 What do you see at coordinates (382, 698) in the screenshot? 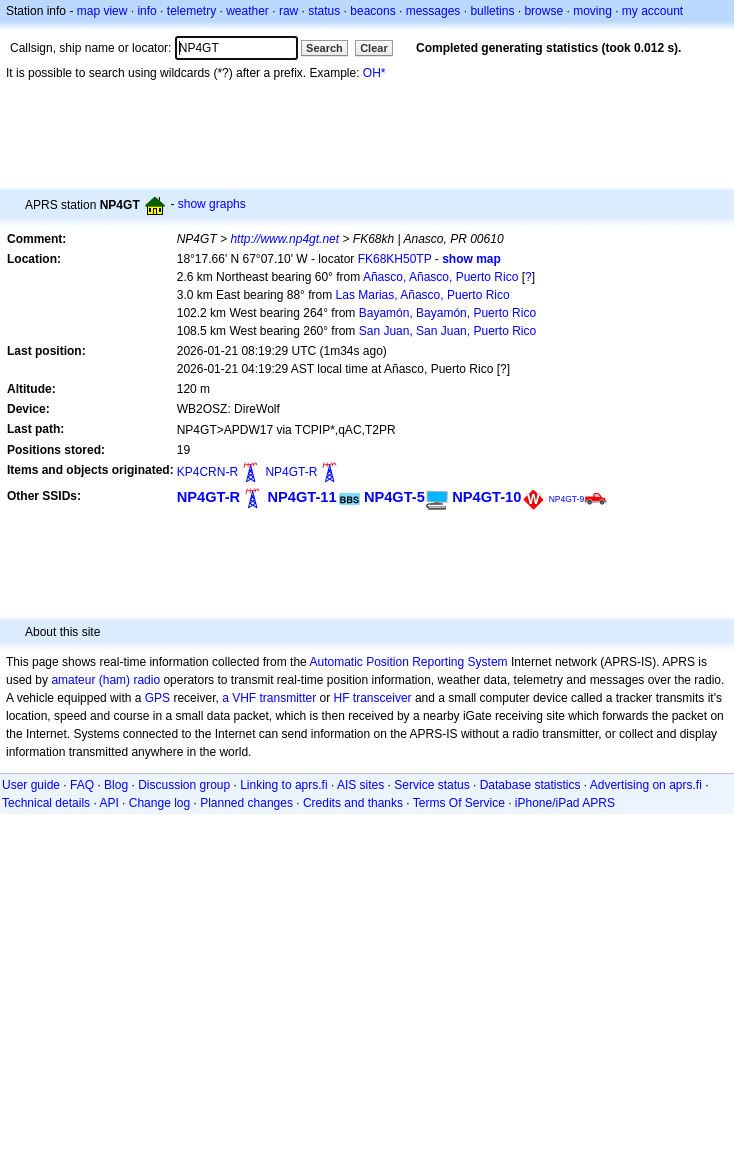
I see `transceiver` at bounding box center [382, 698].